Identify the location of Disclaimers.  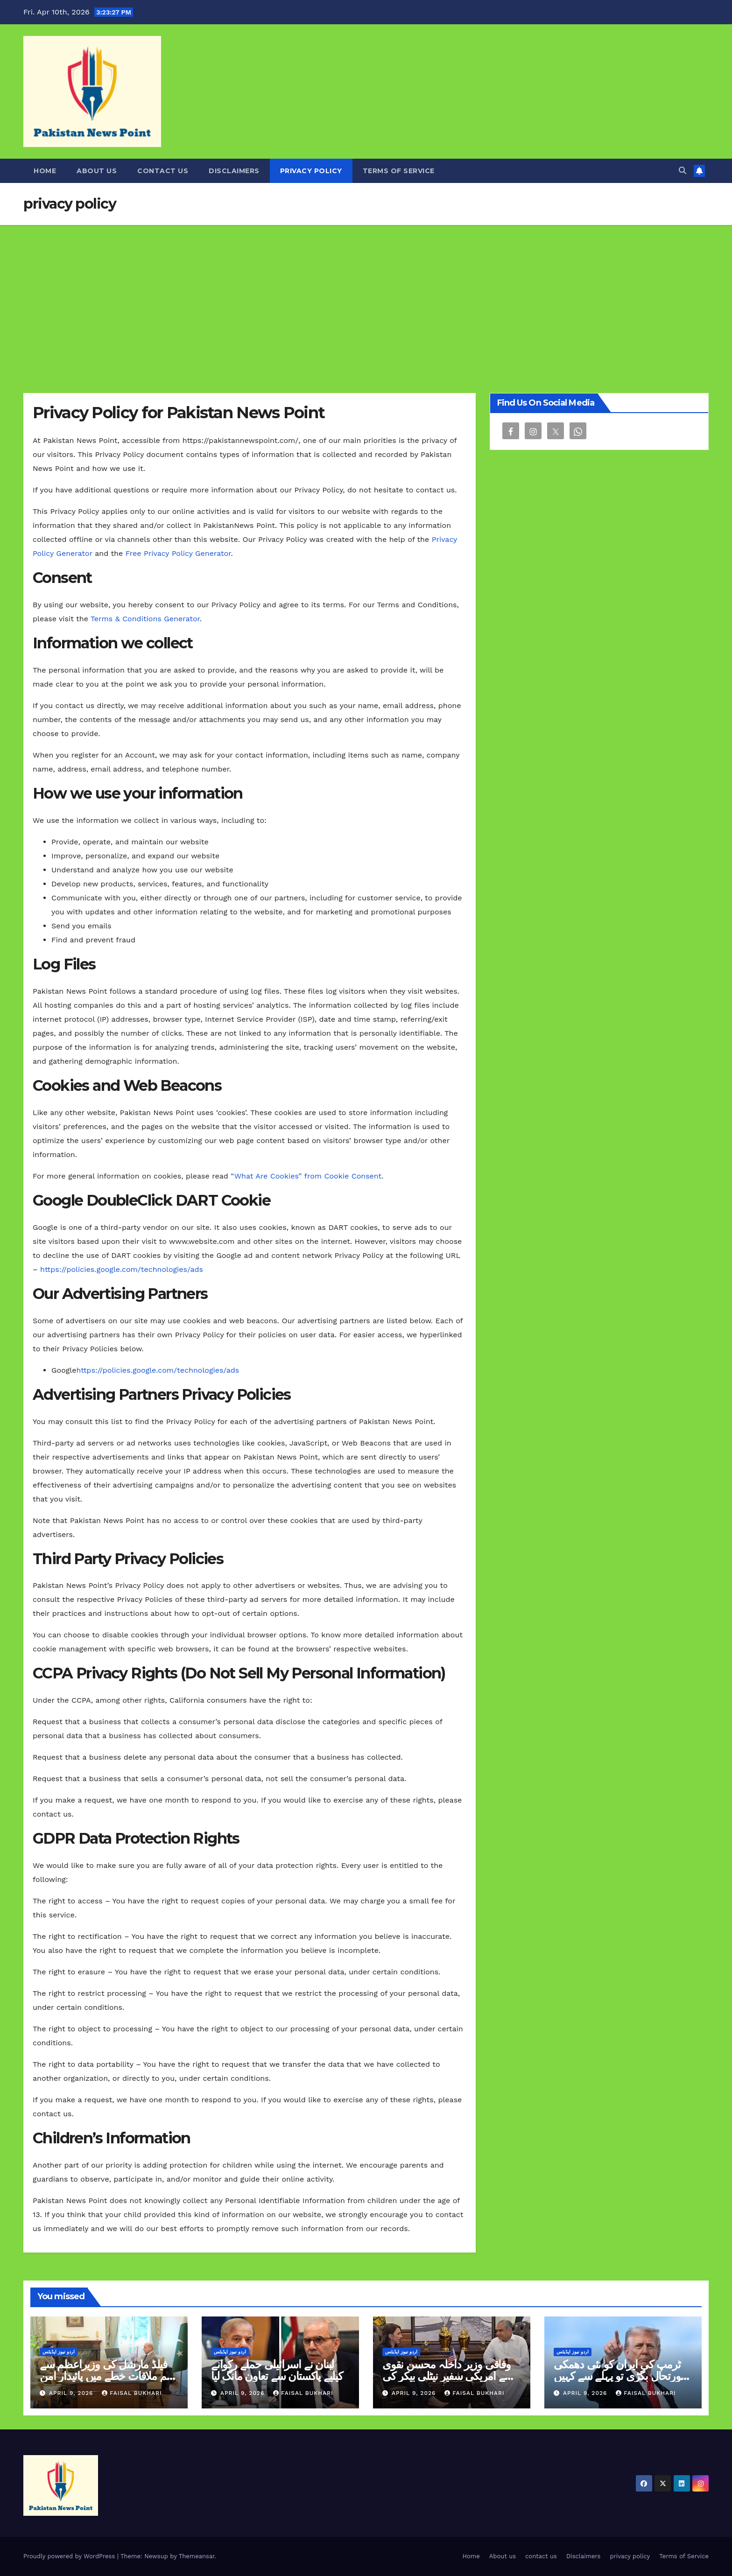
(234, 171).